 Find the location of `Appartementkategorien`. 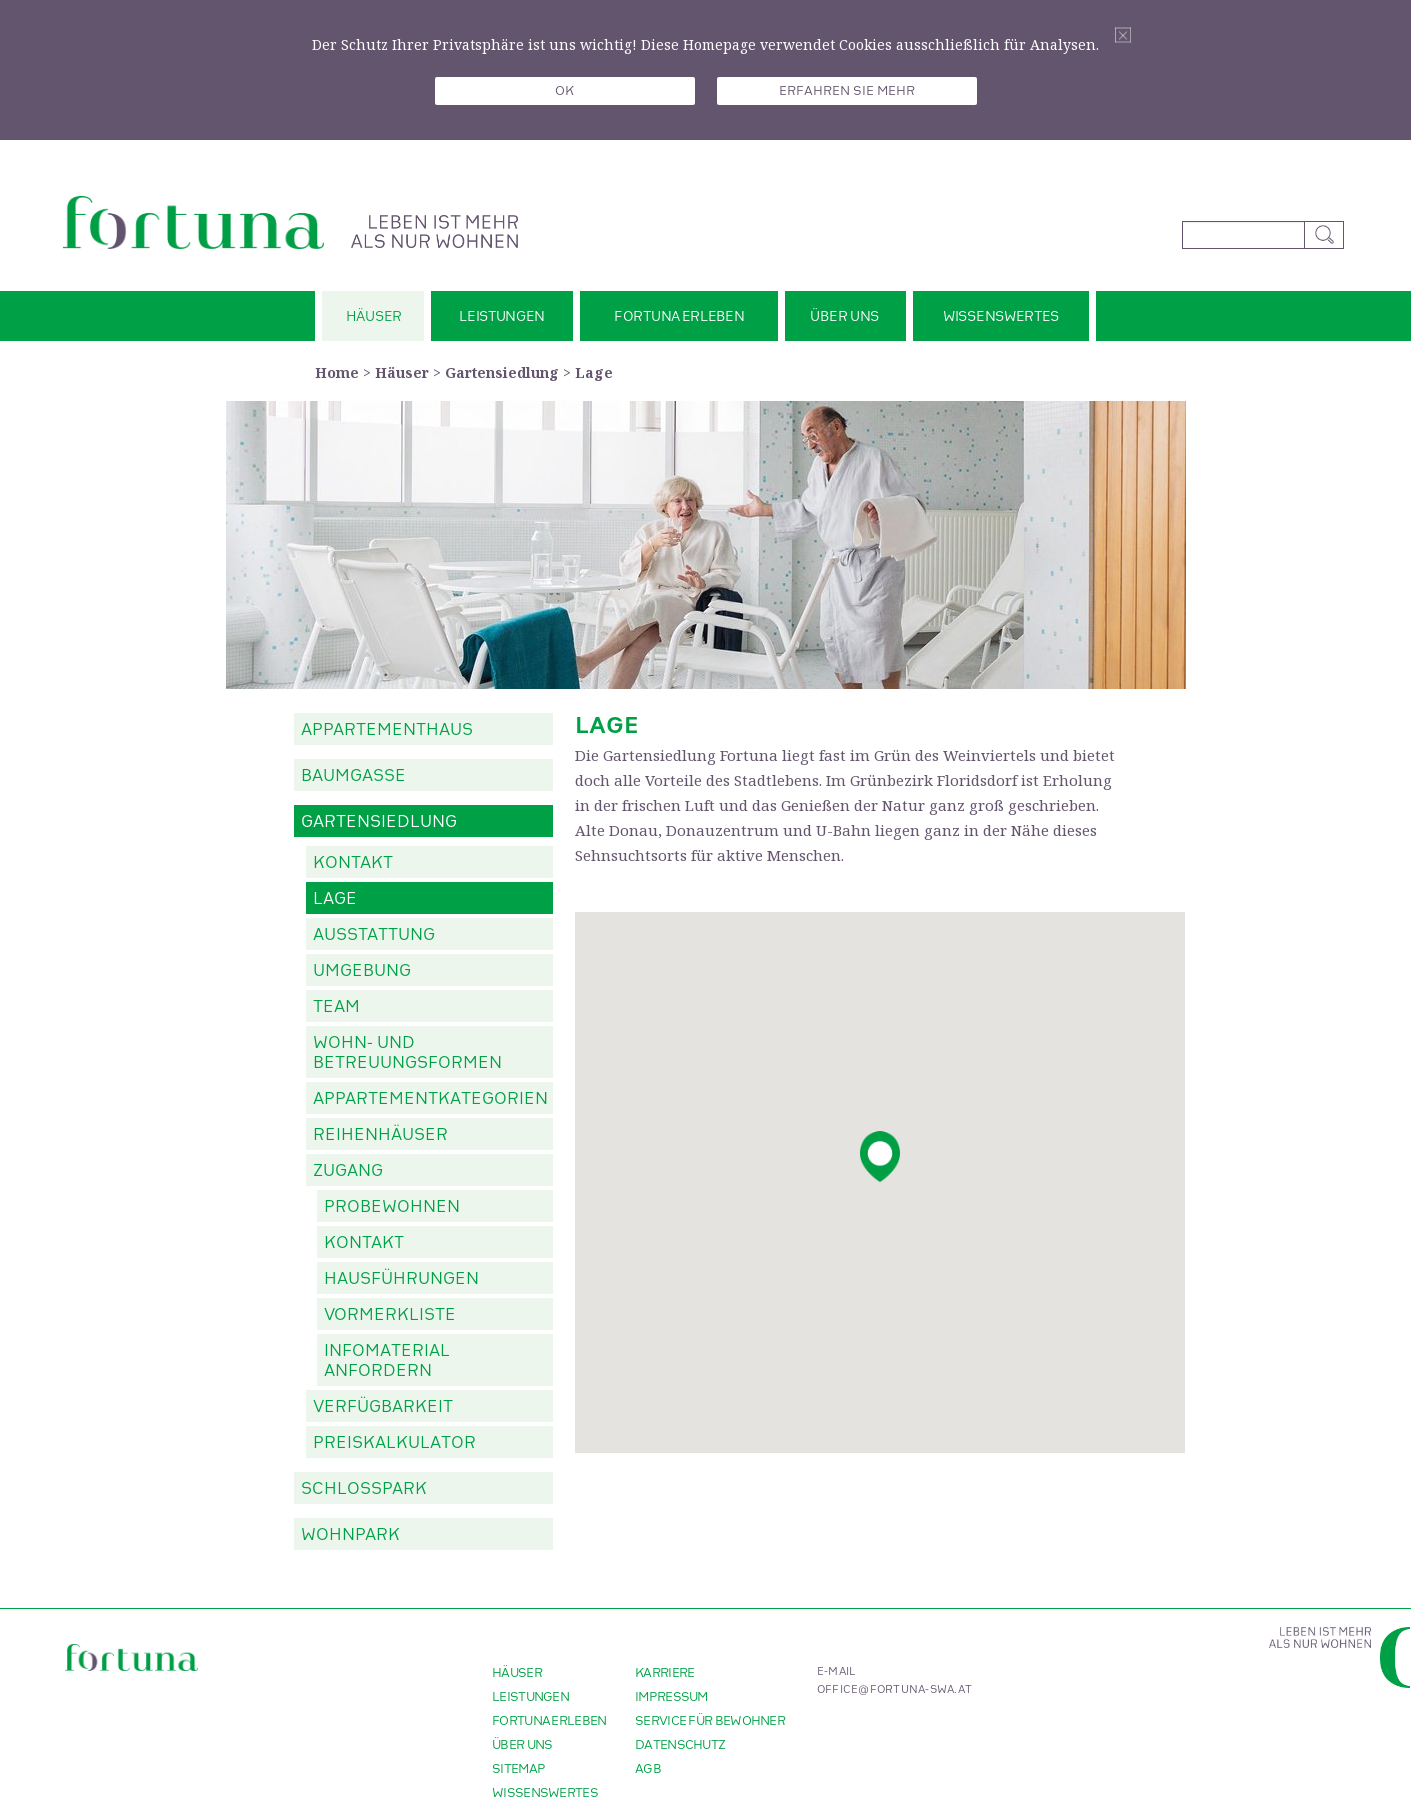

Appartementkategorien is located at coordinates (430, 1099).